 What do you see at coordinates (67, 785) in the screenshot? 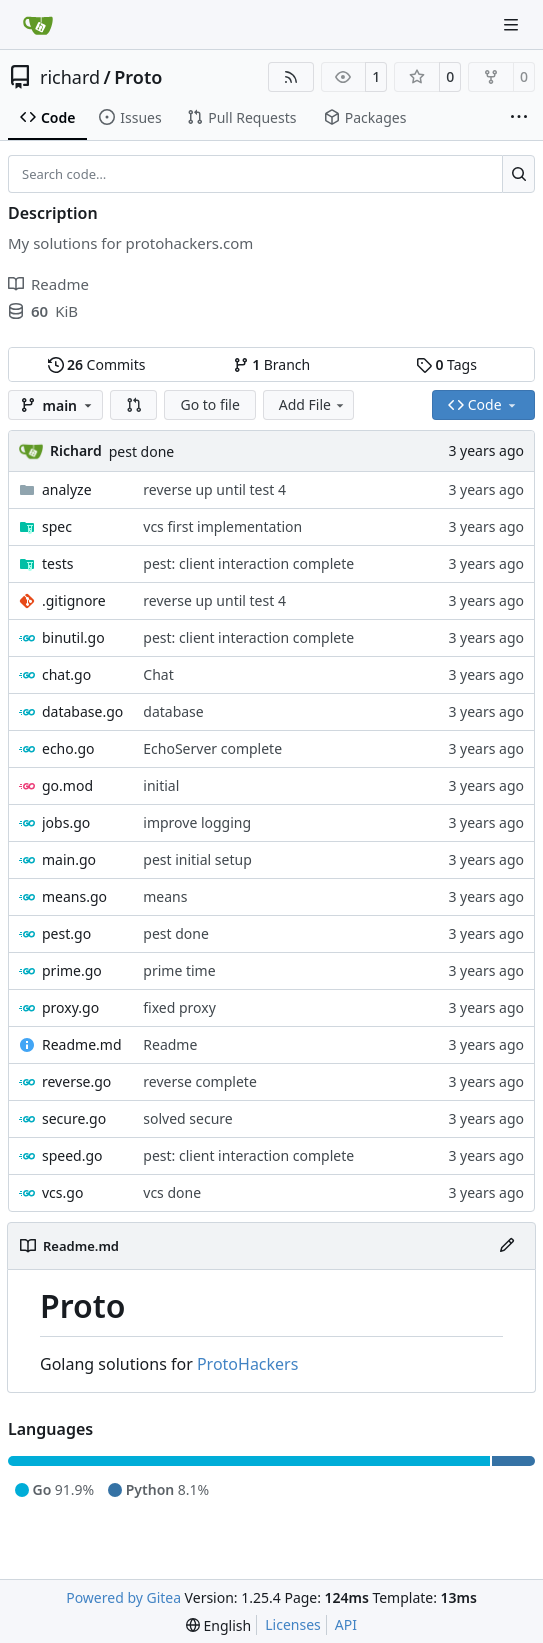
I see `go.mod` at bounding box center [67, 785].